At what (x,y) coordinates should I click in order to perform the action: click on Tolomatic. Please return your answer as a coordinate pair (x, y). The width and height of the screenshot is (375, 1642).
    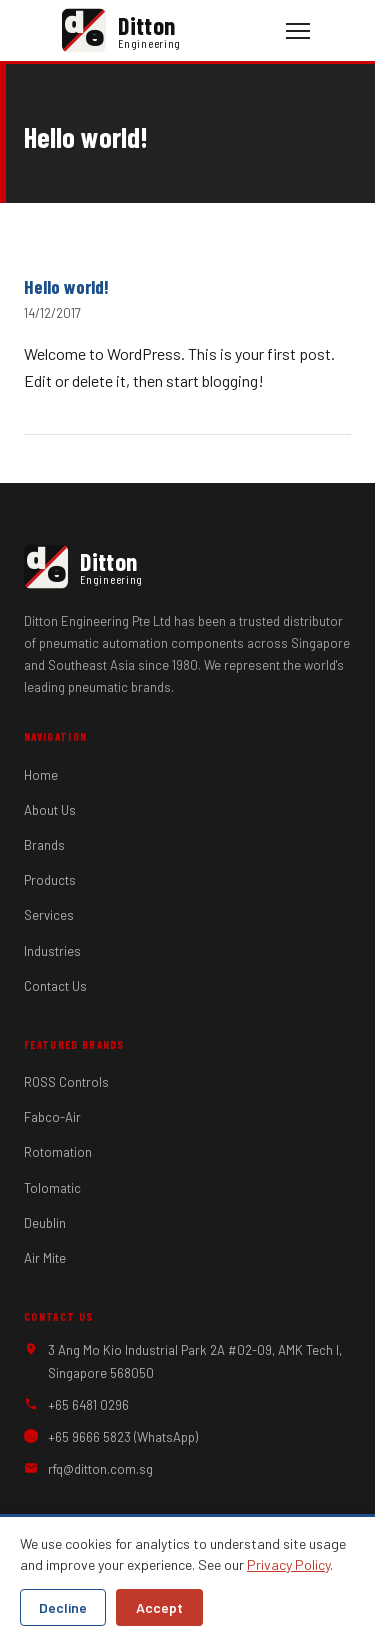
    Looking at the image, I should click on (52, 1188).